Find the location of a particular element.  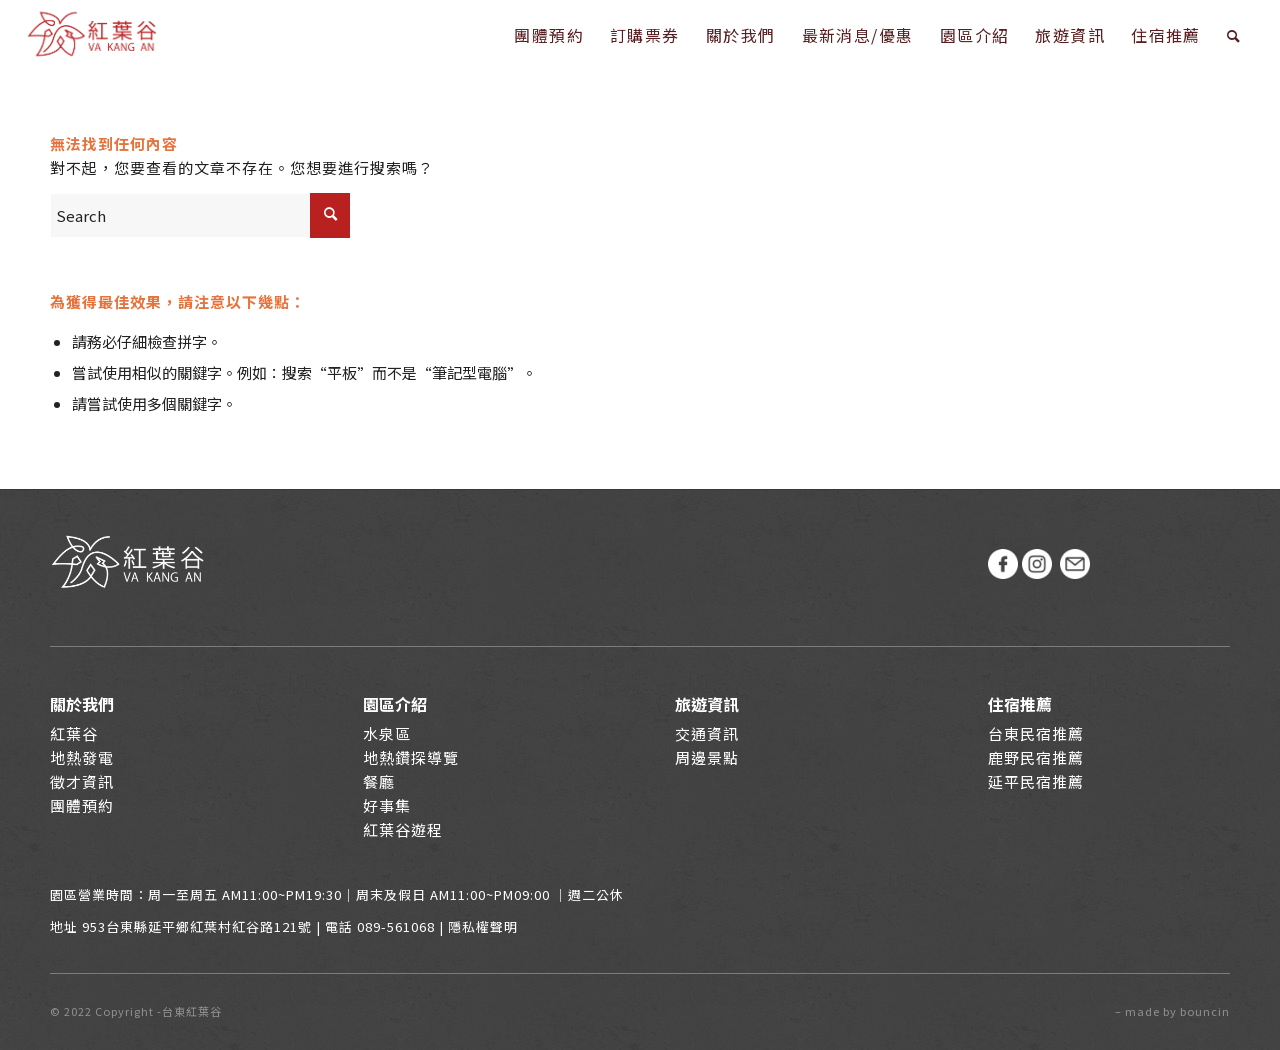

[Search] is located at coordinates (1234, 35).